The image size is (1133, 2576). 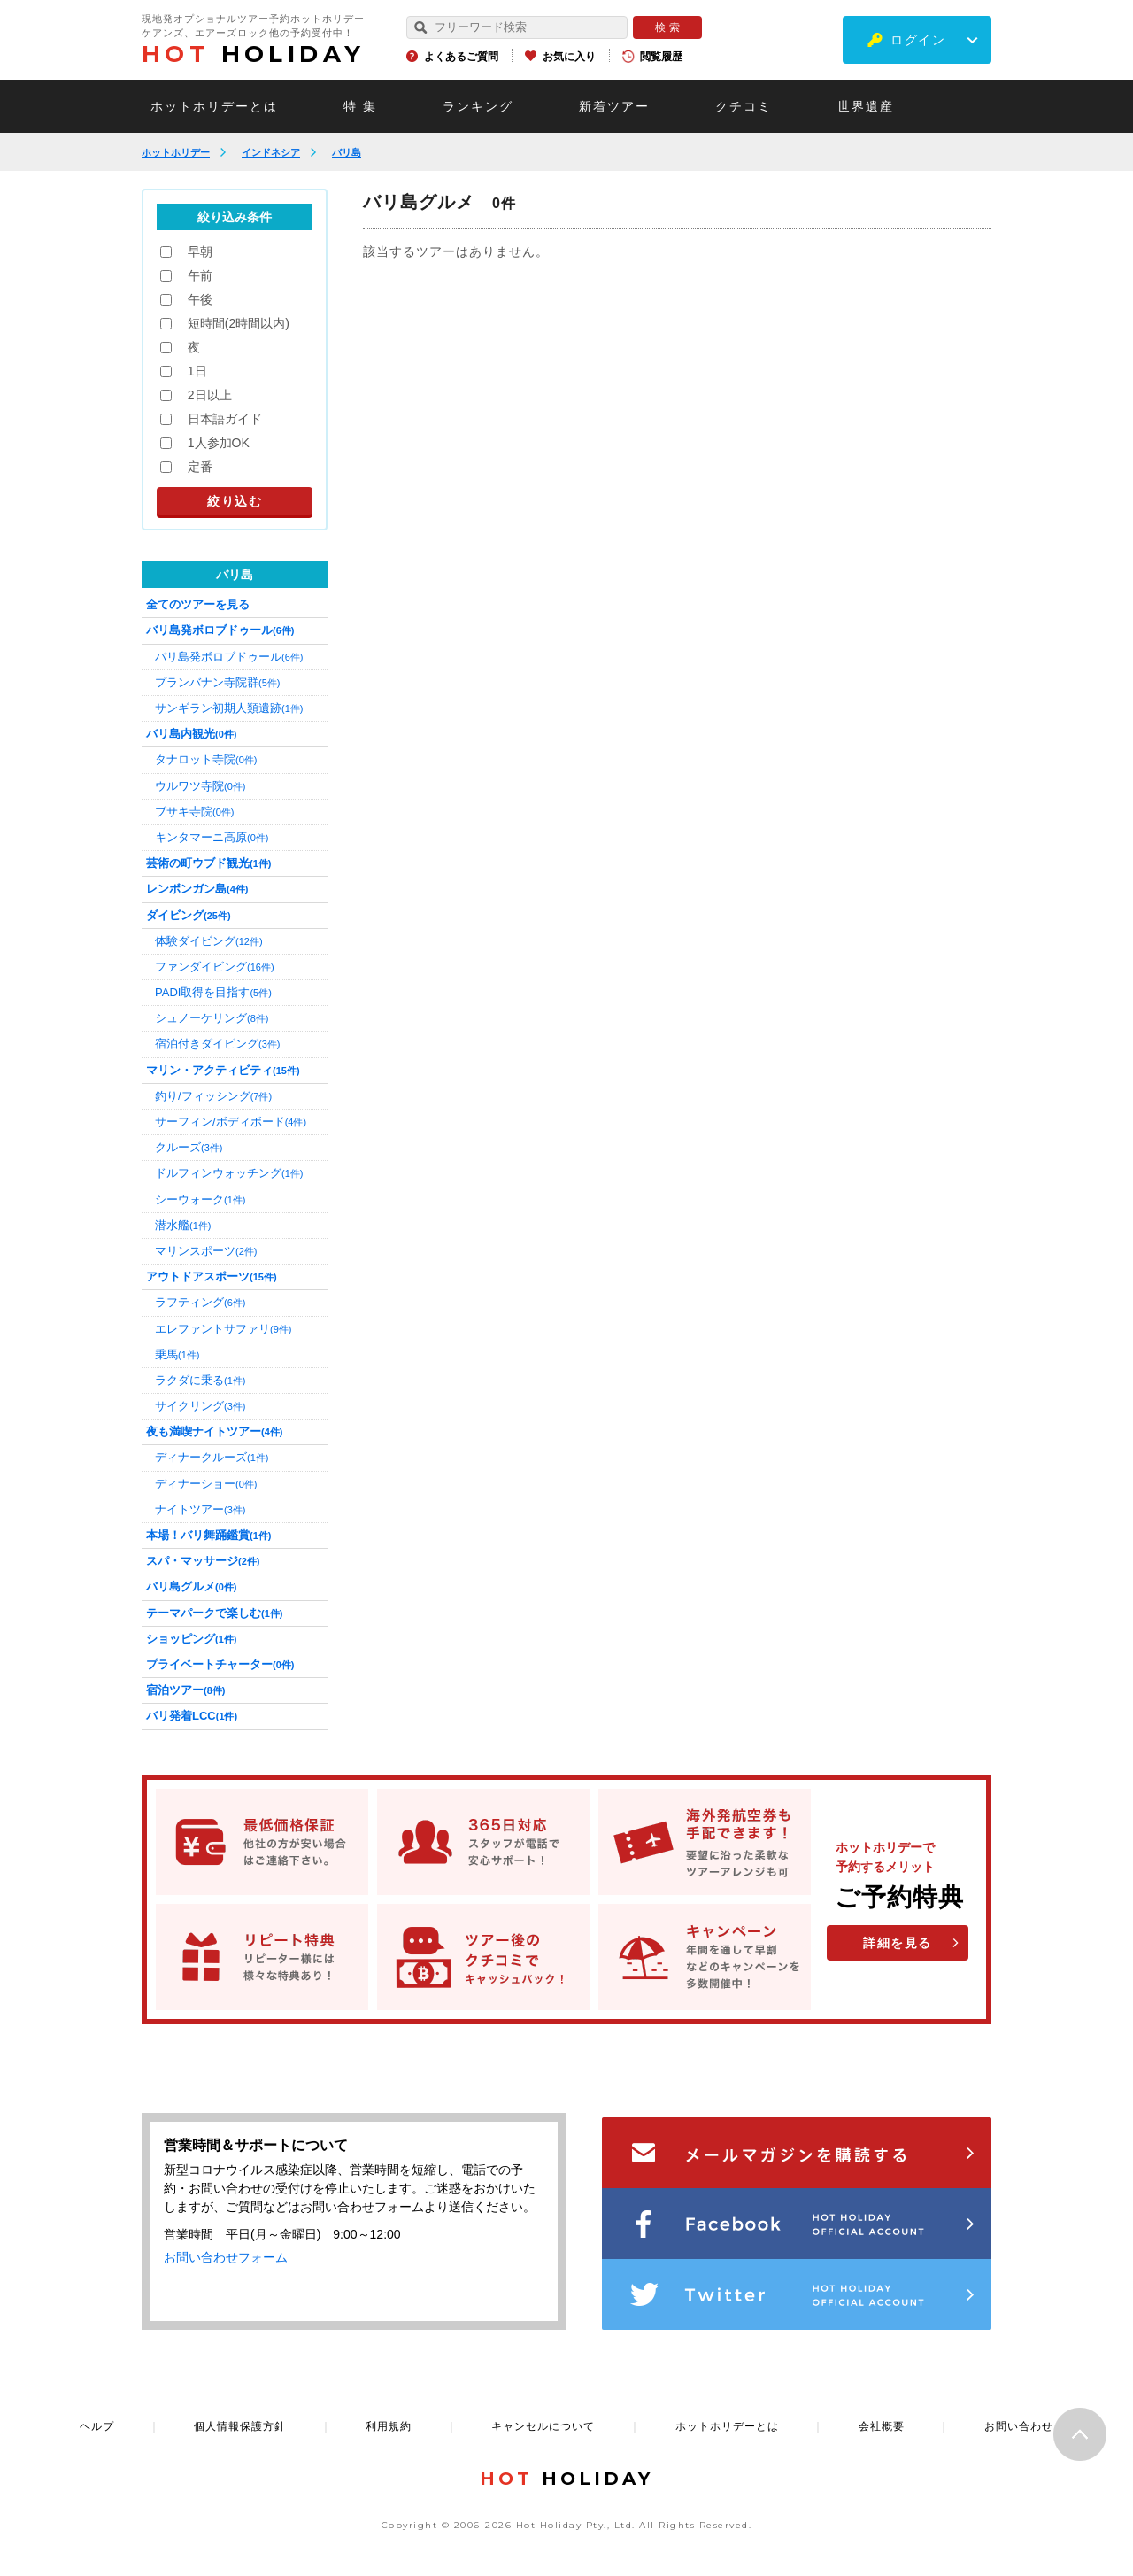 What do you see at coordinates (197, 888) in the screenshot?
I see `レンボンガン島` at bounding box center [197, 888].